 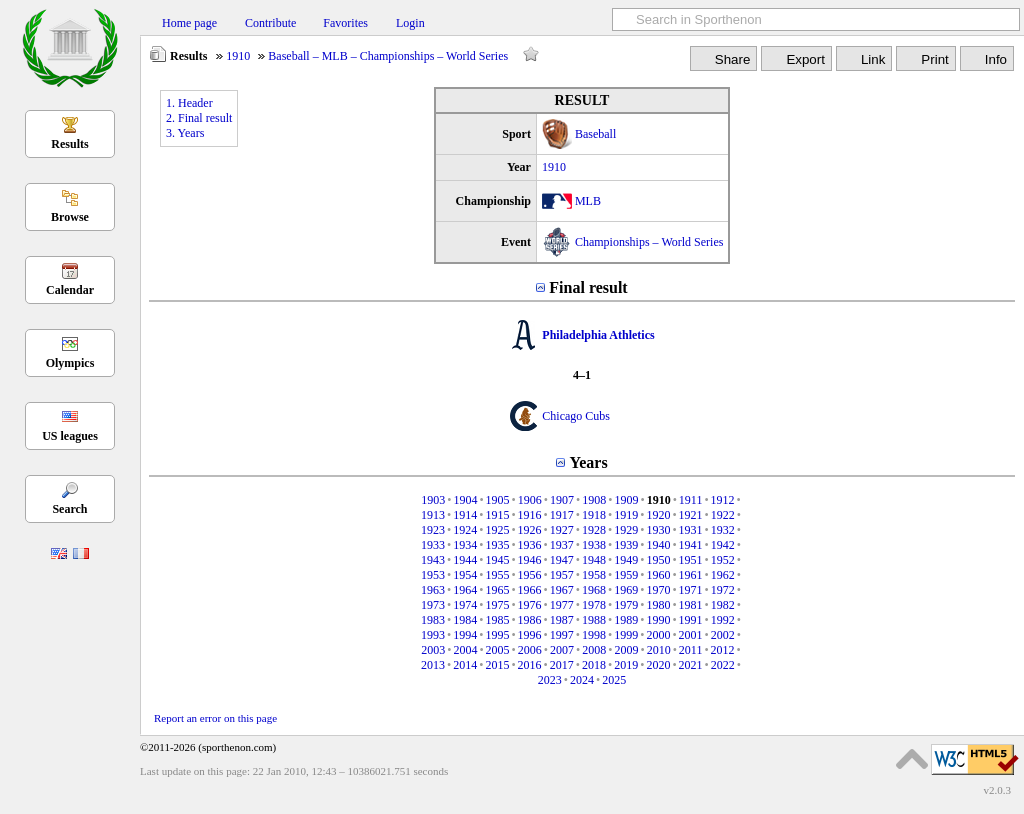 I want to click on 1956, so click(x=530, y=575).